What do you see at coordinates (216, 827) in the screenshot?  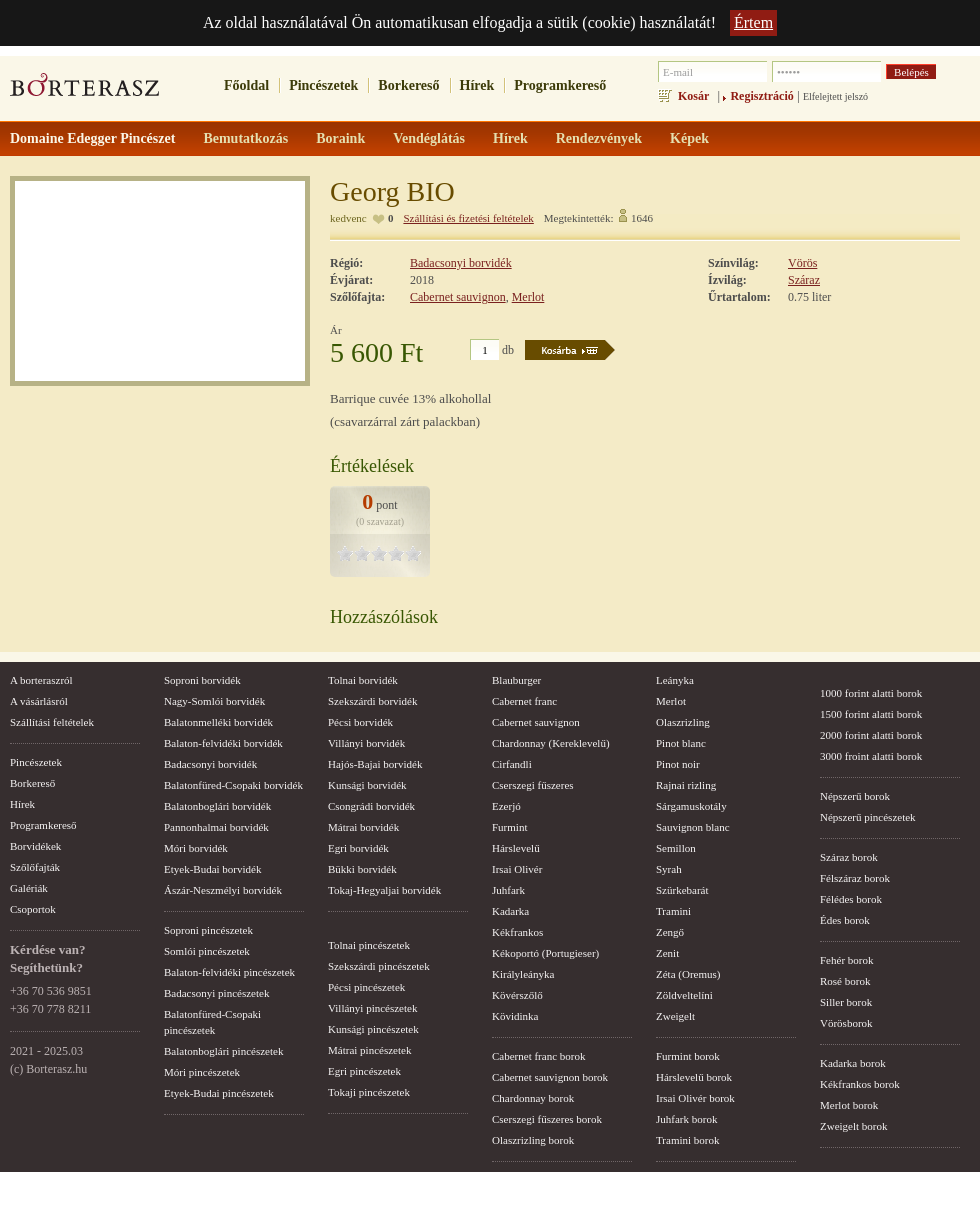 I see `Pannonhalmai borvidék` at bounding box center [216, 827].